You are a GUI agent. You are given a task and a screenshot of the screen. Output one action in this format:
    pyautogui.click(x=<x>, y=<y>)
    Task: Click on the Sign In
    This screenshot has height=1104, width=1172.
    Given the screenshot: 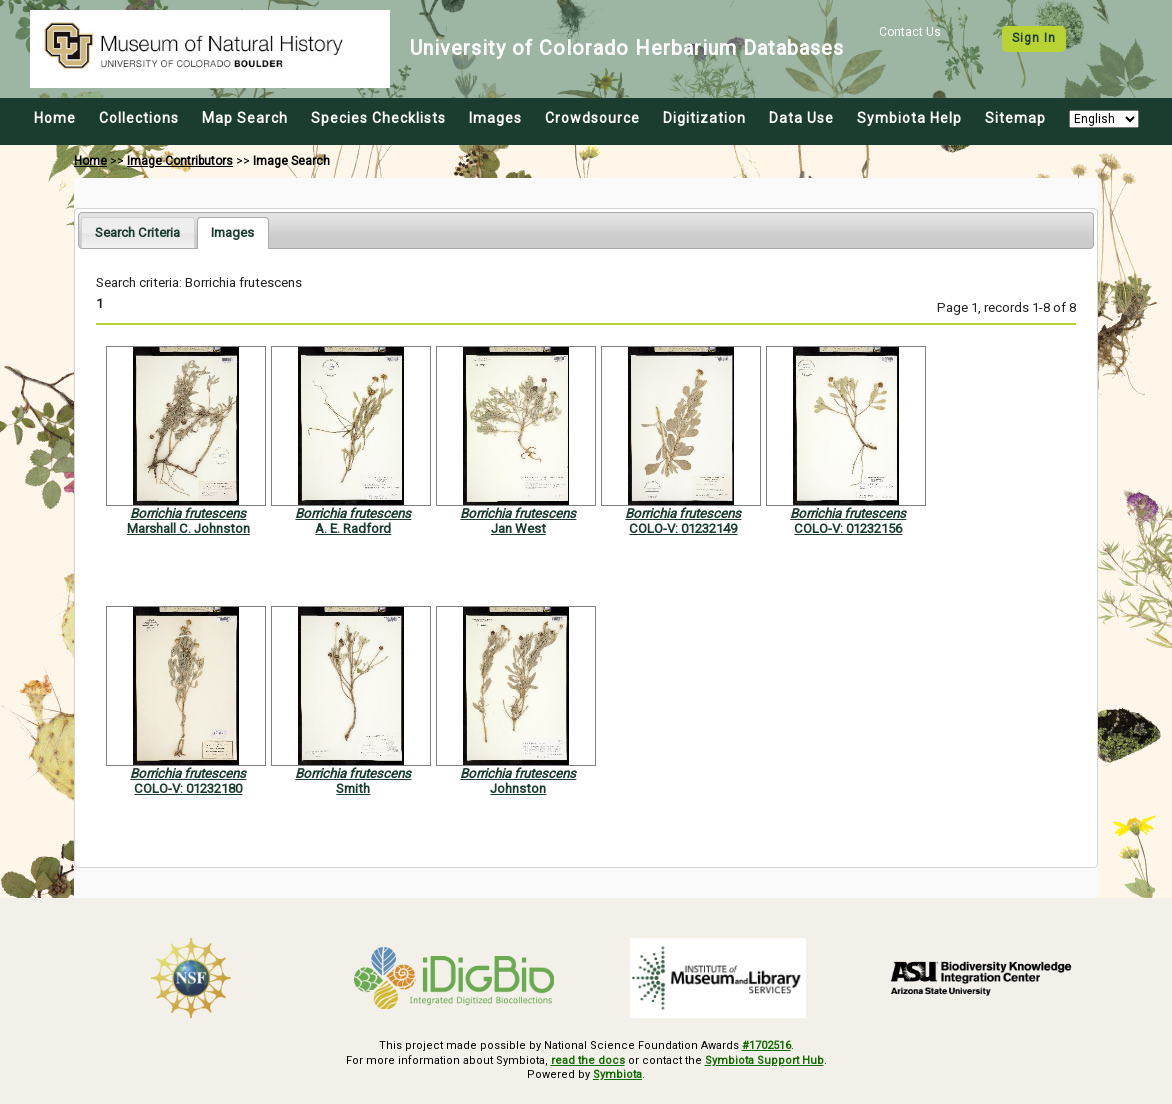 What is the action you would take?
    pyautogui.click(x=1034, y=38)
    